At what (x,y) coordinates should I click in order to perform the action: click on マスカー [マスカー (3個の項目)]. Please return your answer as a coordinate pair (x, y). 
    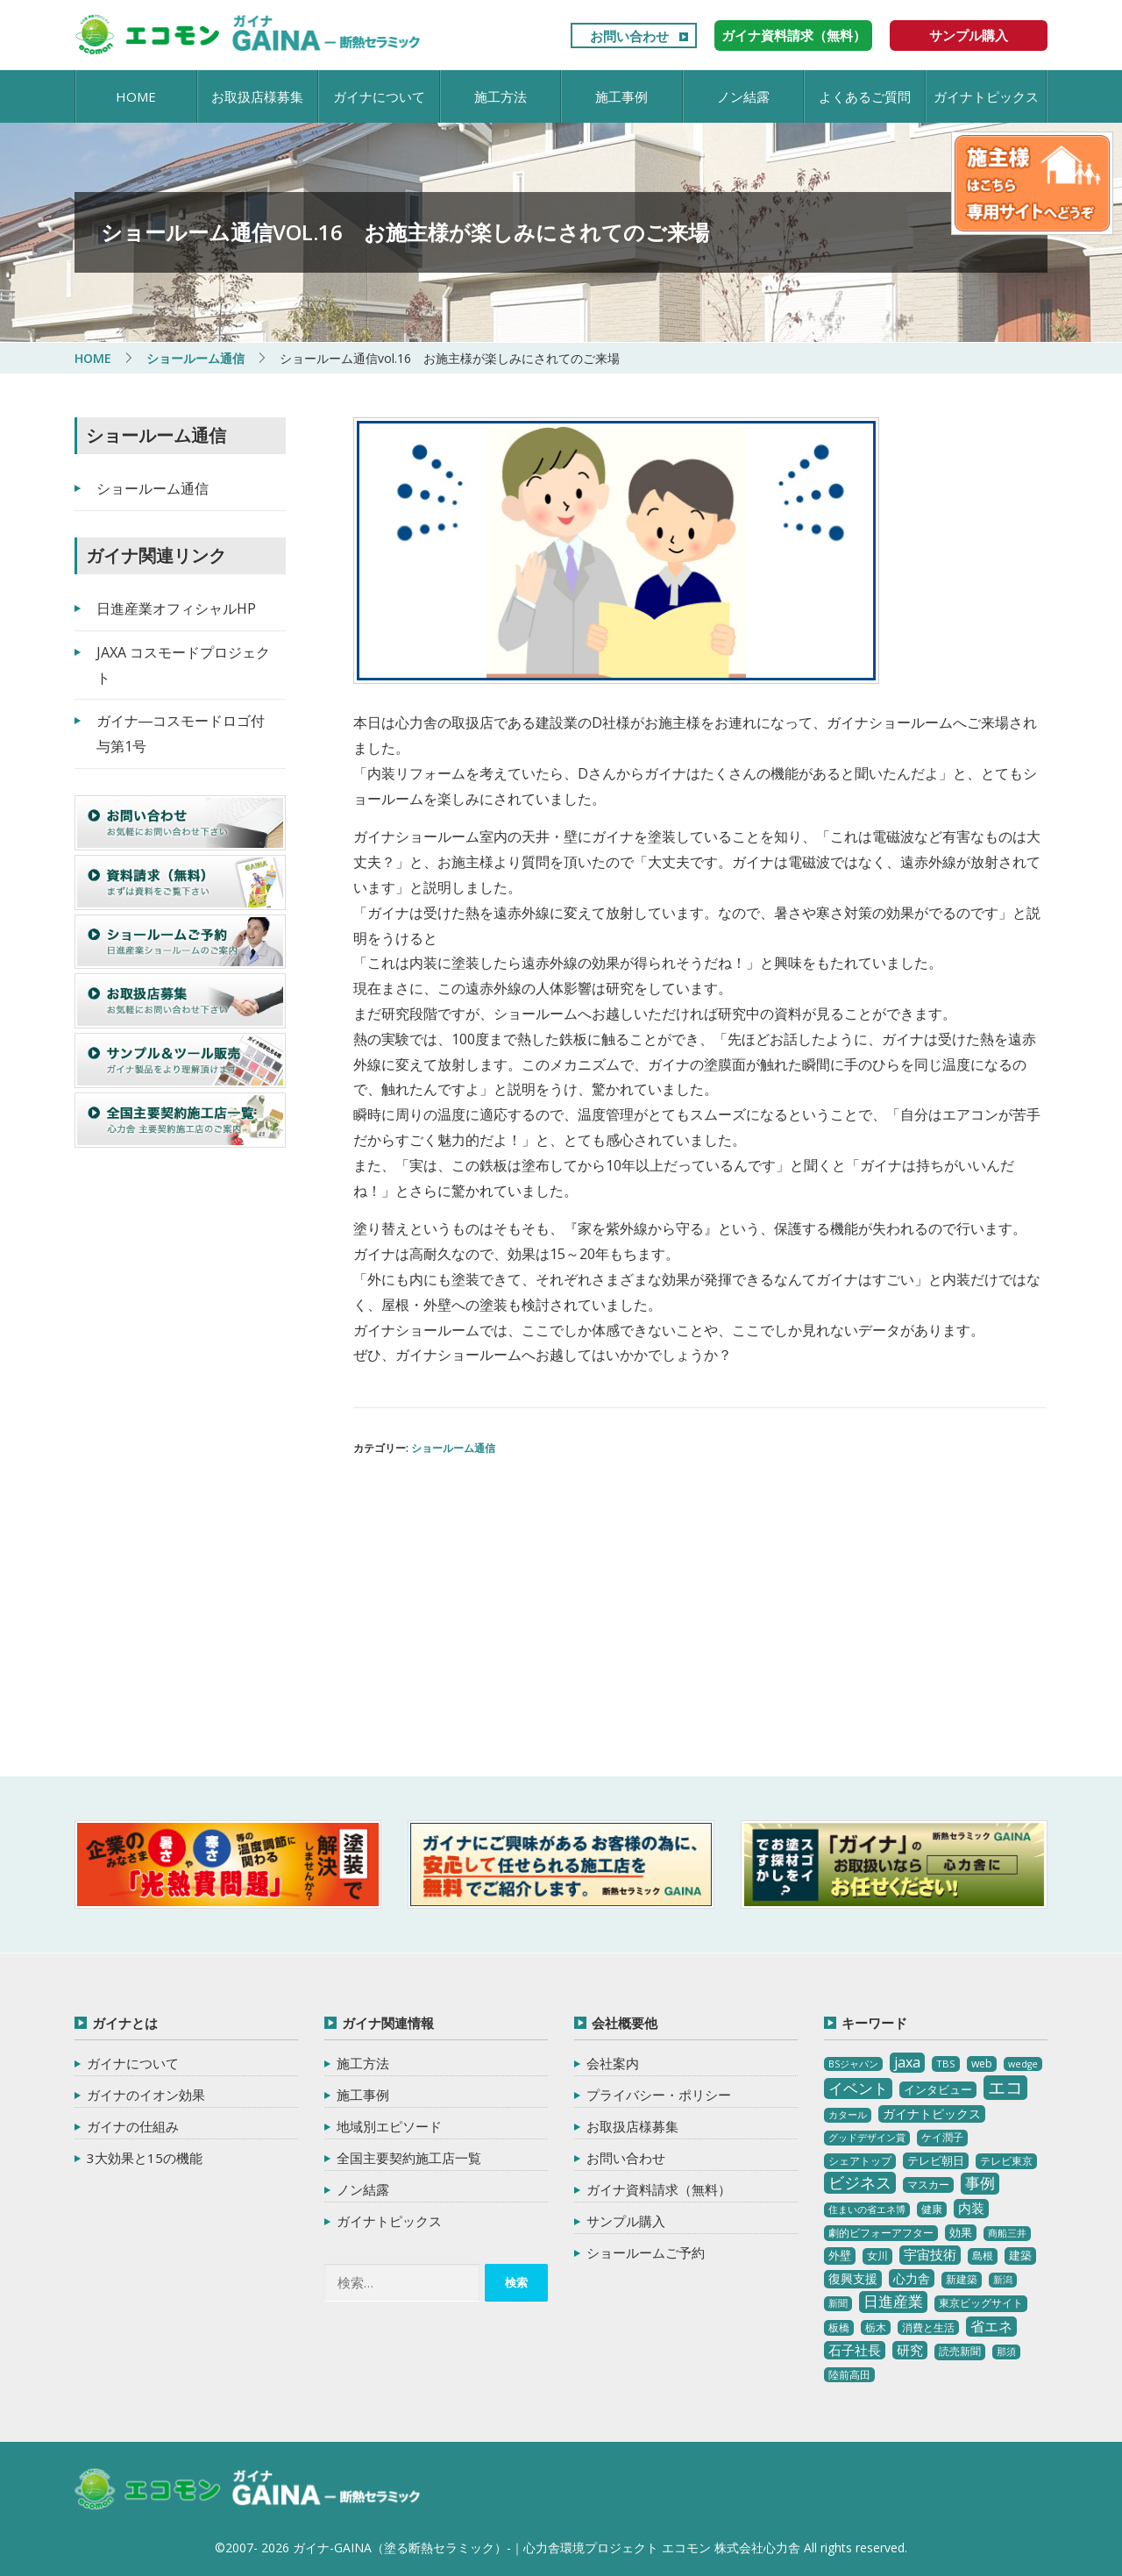
    Looking at the image, I should click on (928, 2184).